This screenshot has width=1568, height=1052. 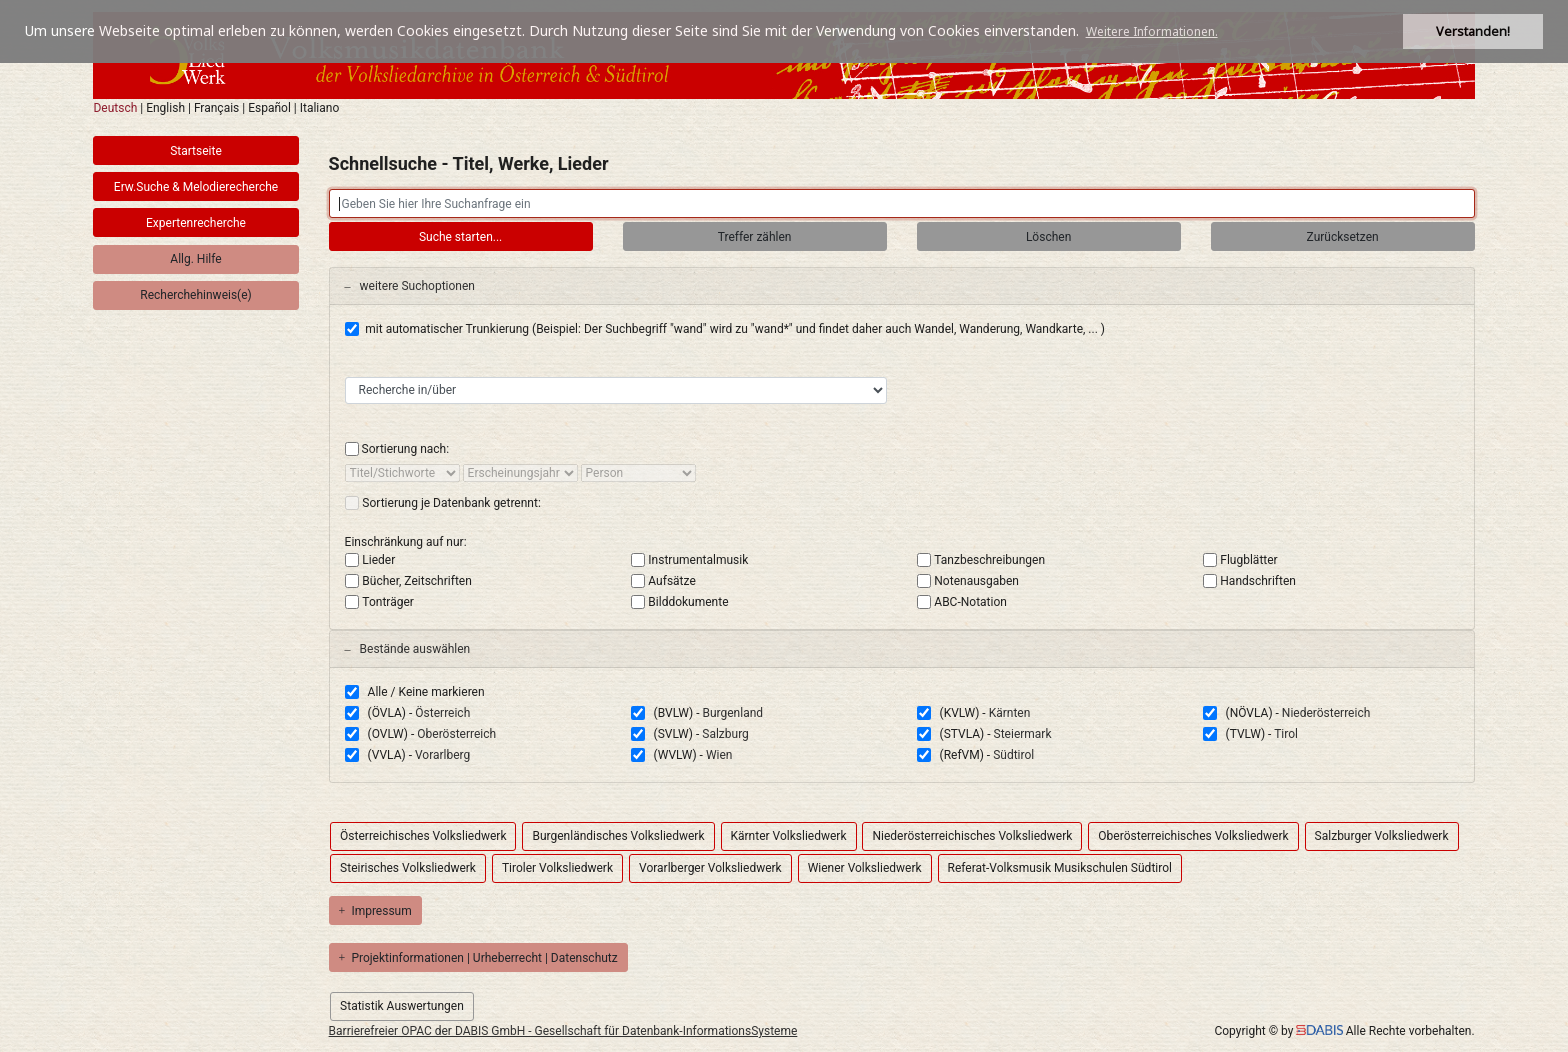 I want to click on Español, so click(x=269, y=108).